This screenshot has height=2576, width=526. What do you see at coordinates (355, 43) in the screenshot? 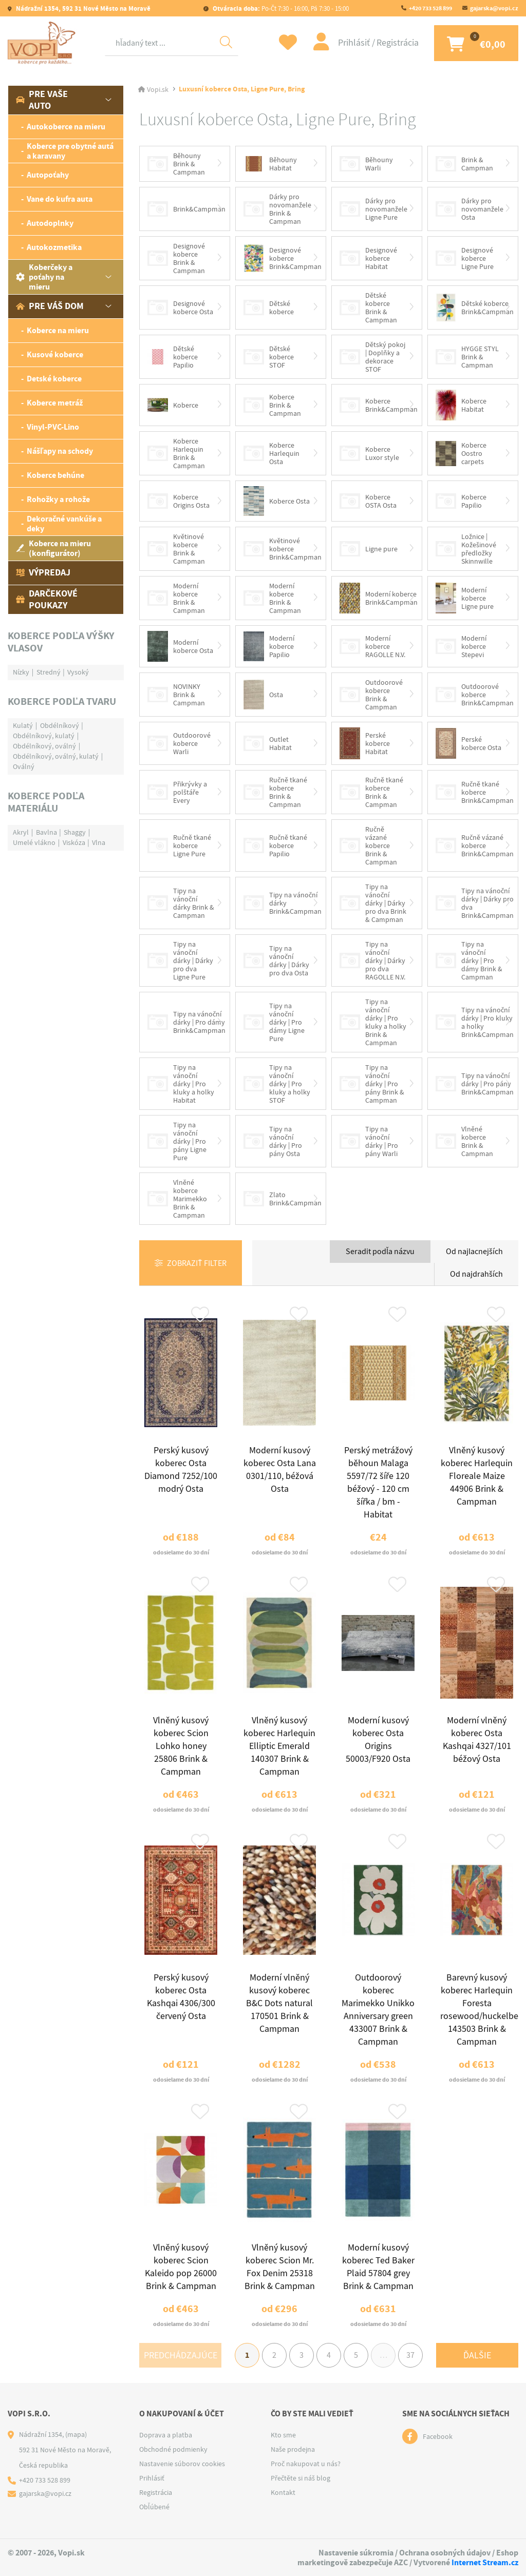
I see `Prihlásiť` at bounding box center [355, 43].